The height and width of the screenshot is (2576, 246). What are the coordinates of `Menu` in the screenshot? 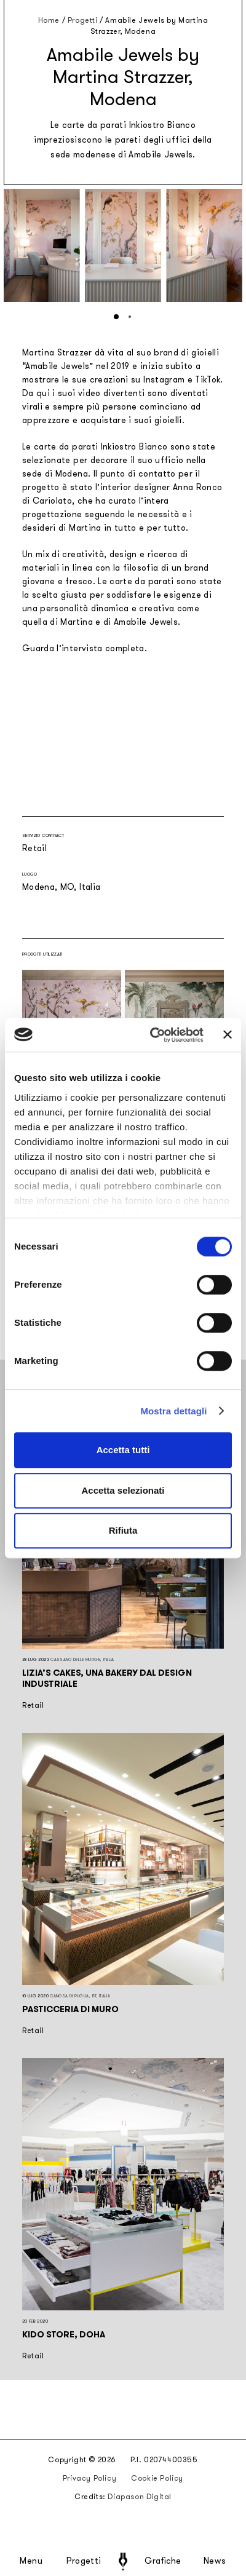 It's located at (31, 2561).